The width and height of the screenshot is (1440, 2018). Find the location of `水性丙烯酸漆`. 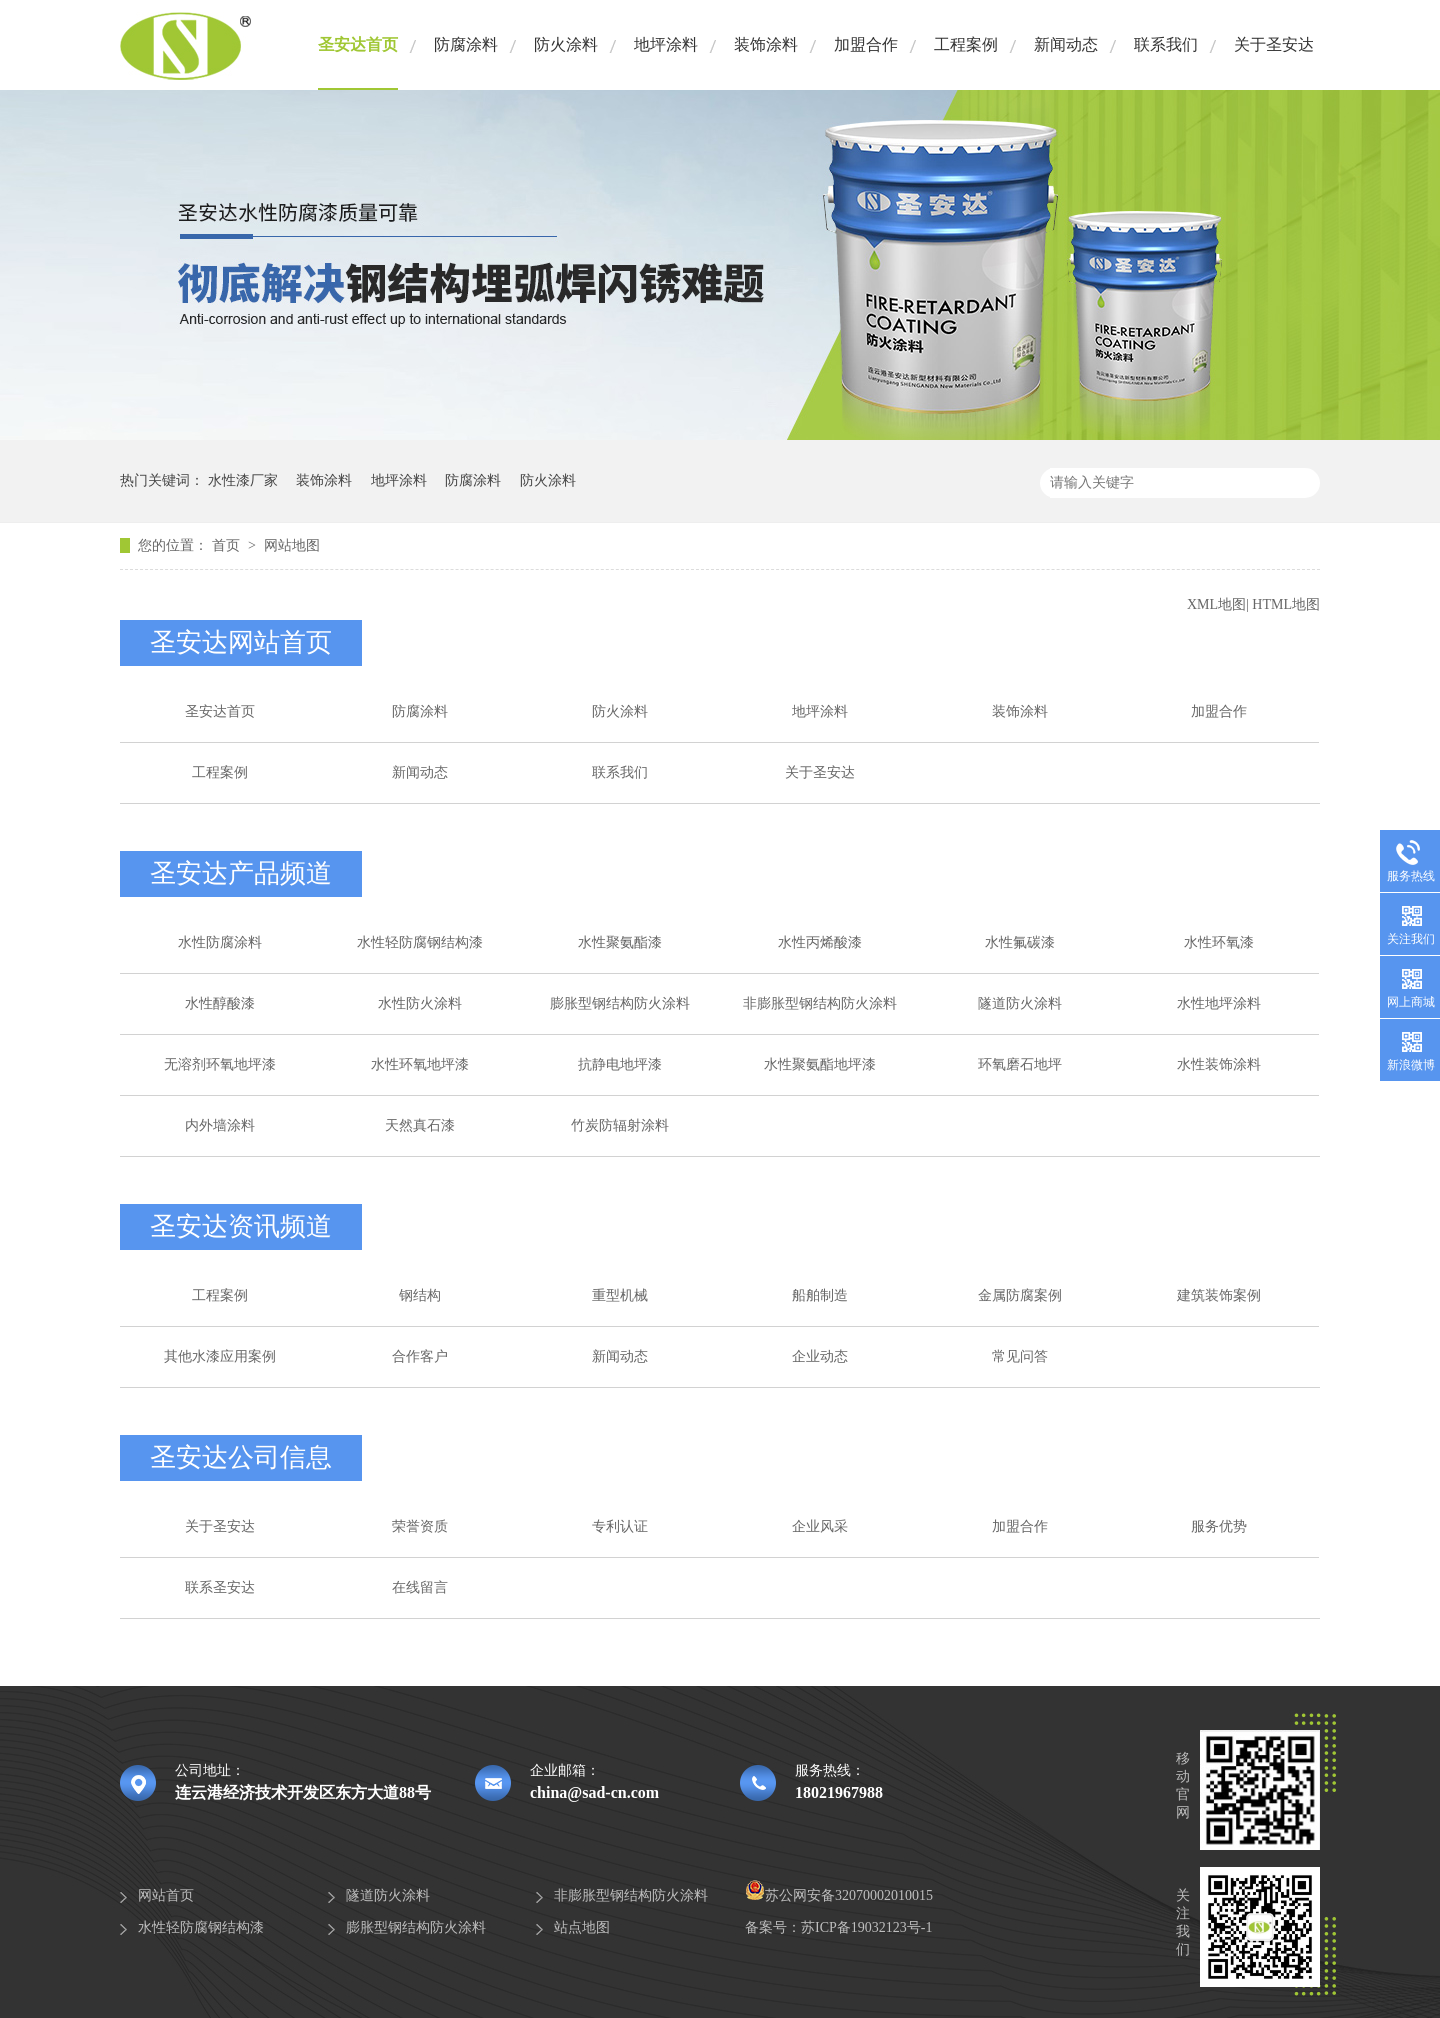

水性丙烯酸漆 is located at coordinates (820, 942).